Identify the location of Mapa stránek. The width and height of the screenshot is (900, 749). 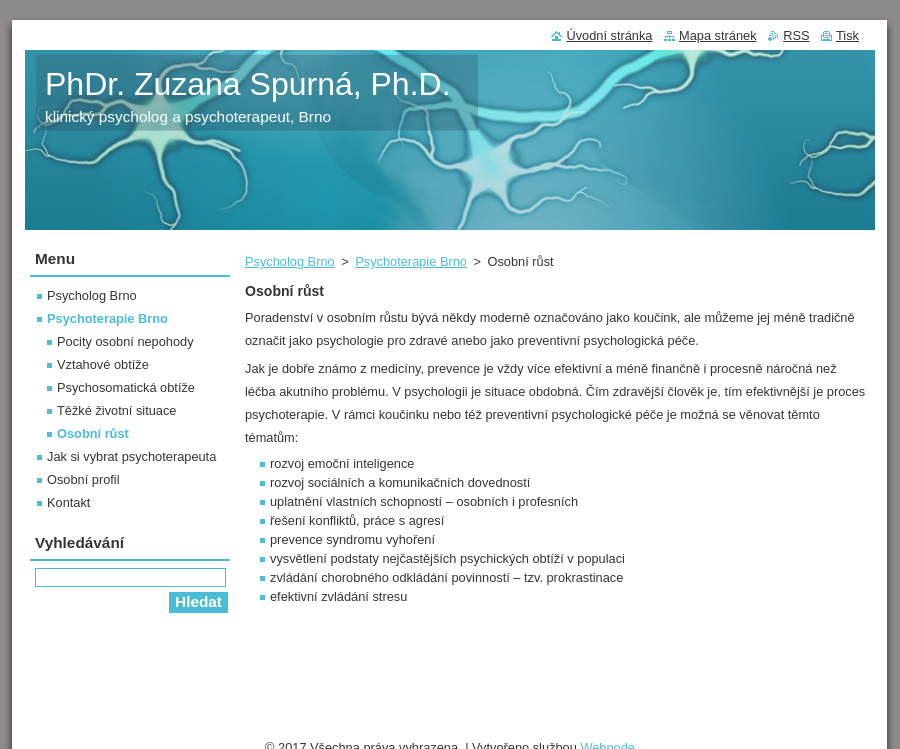
(718, 35).